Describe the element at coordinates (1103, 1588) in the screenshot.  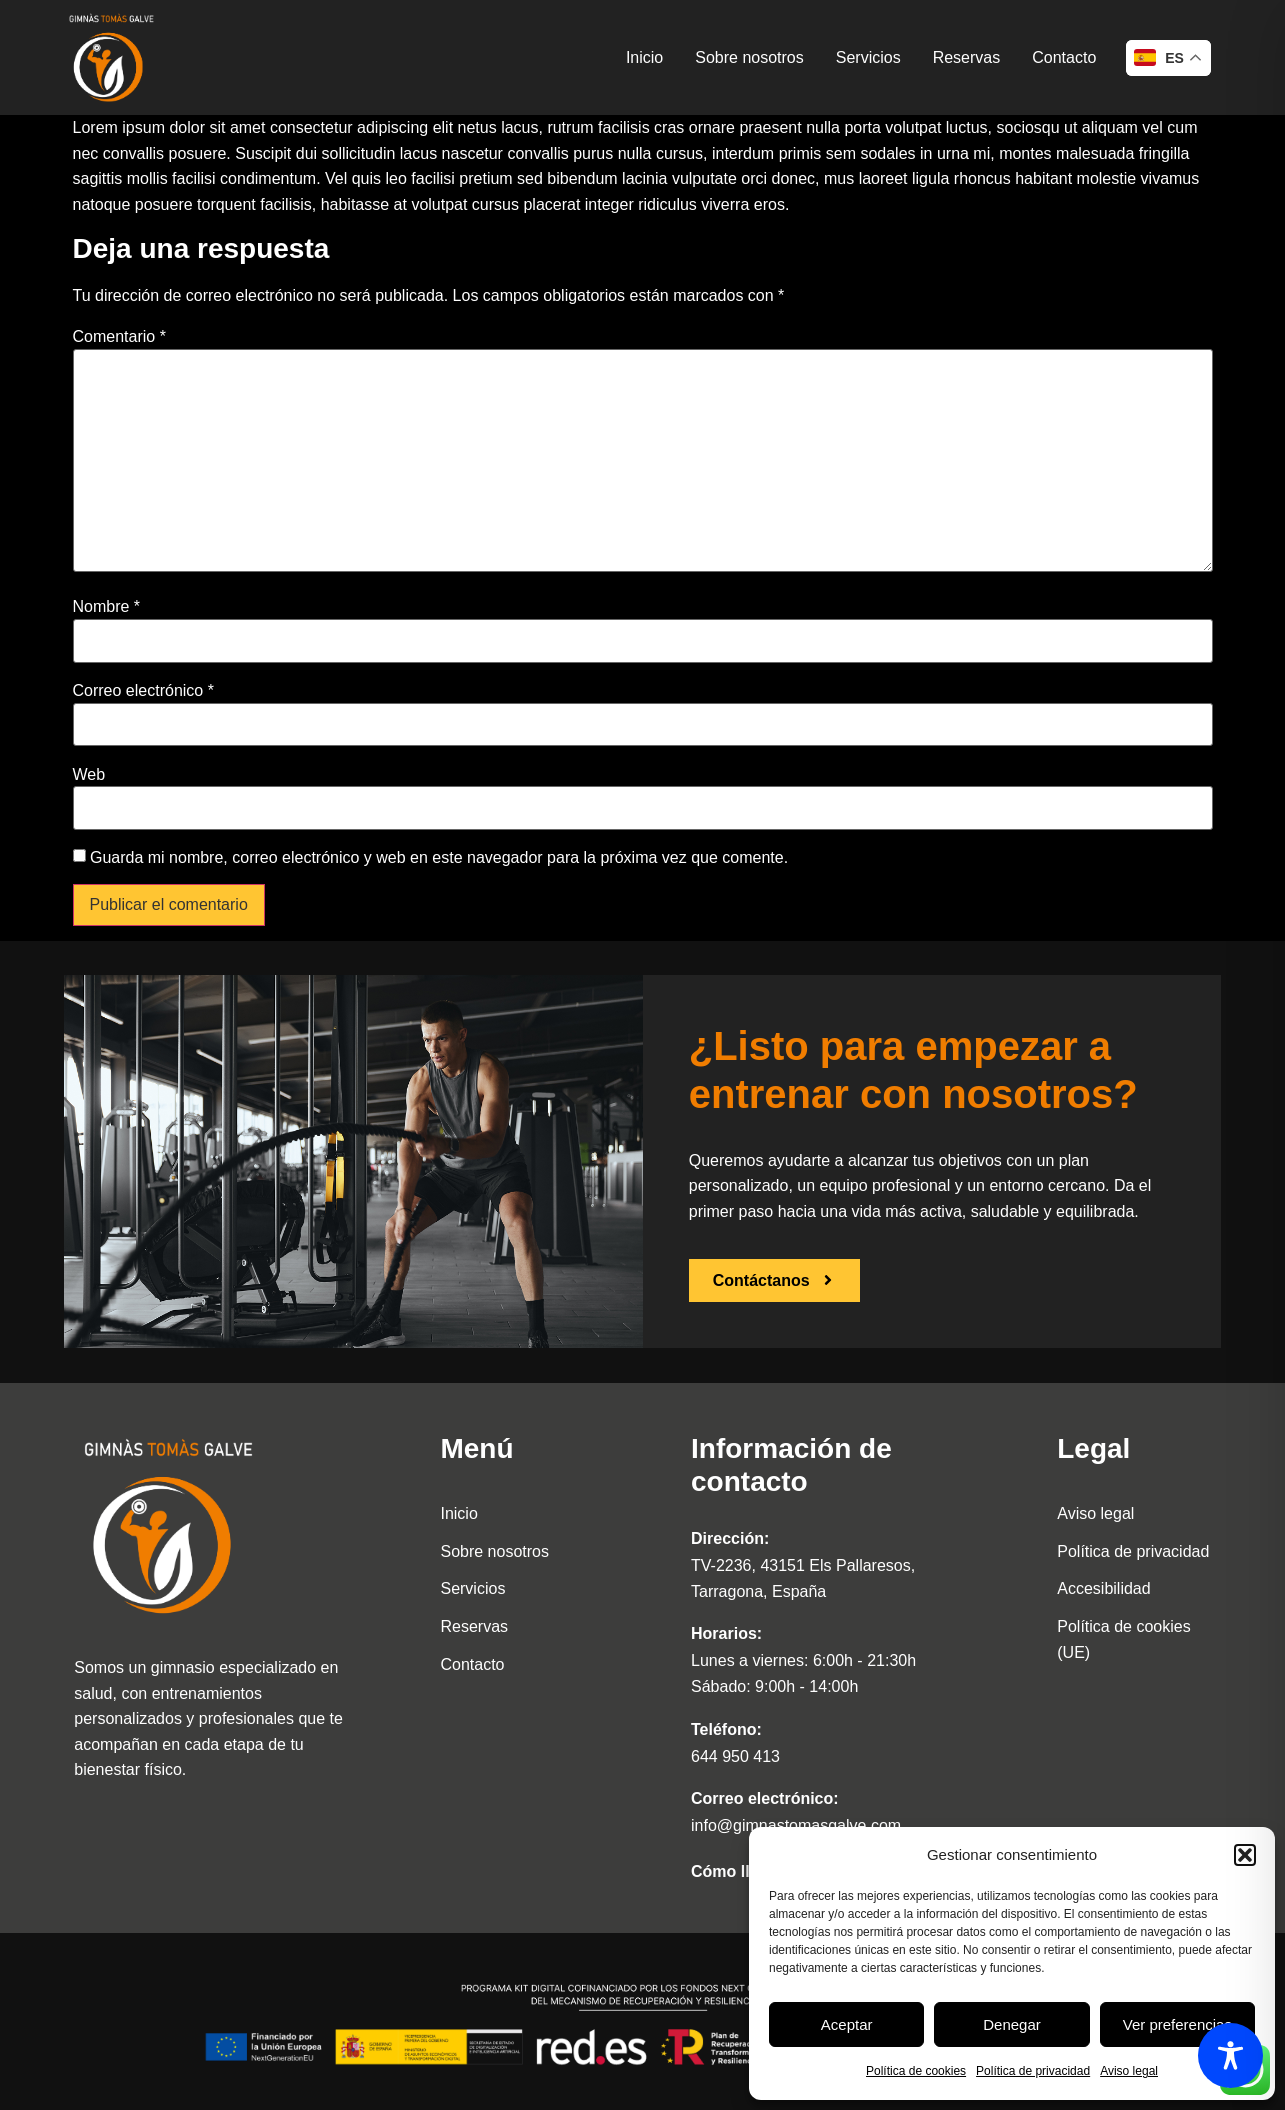
I see `Accesibilidad` at that location.